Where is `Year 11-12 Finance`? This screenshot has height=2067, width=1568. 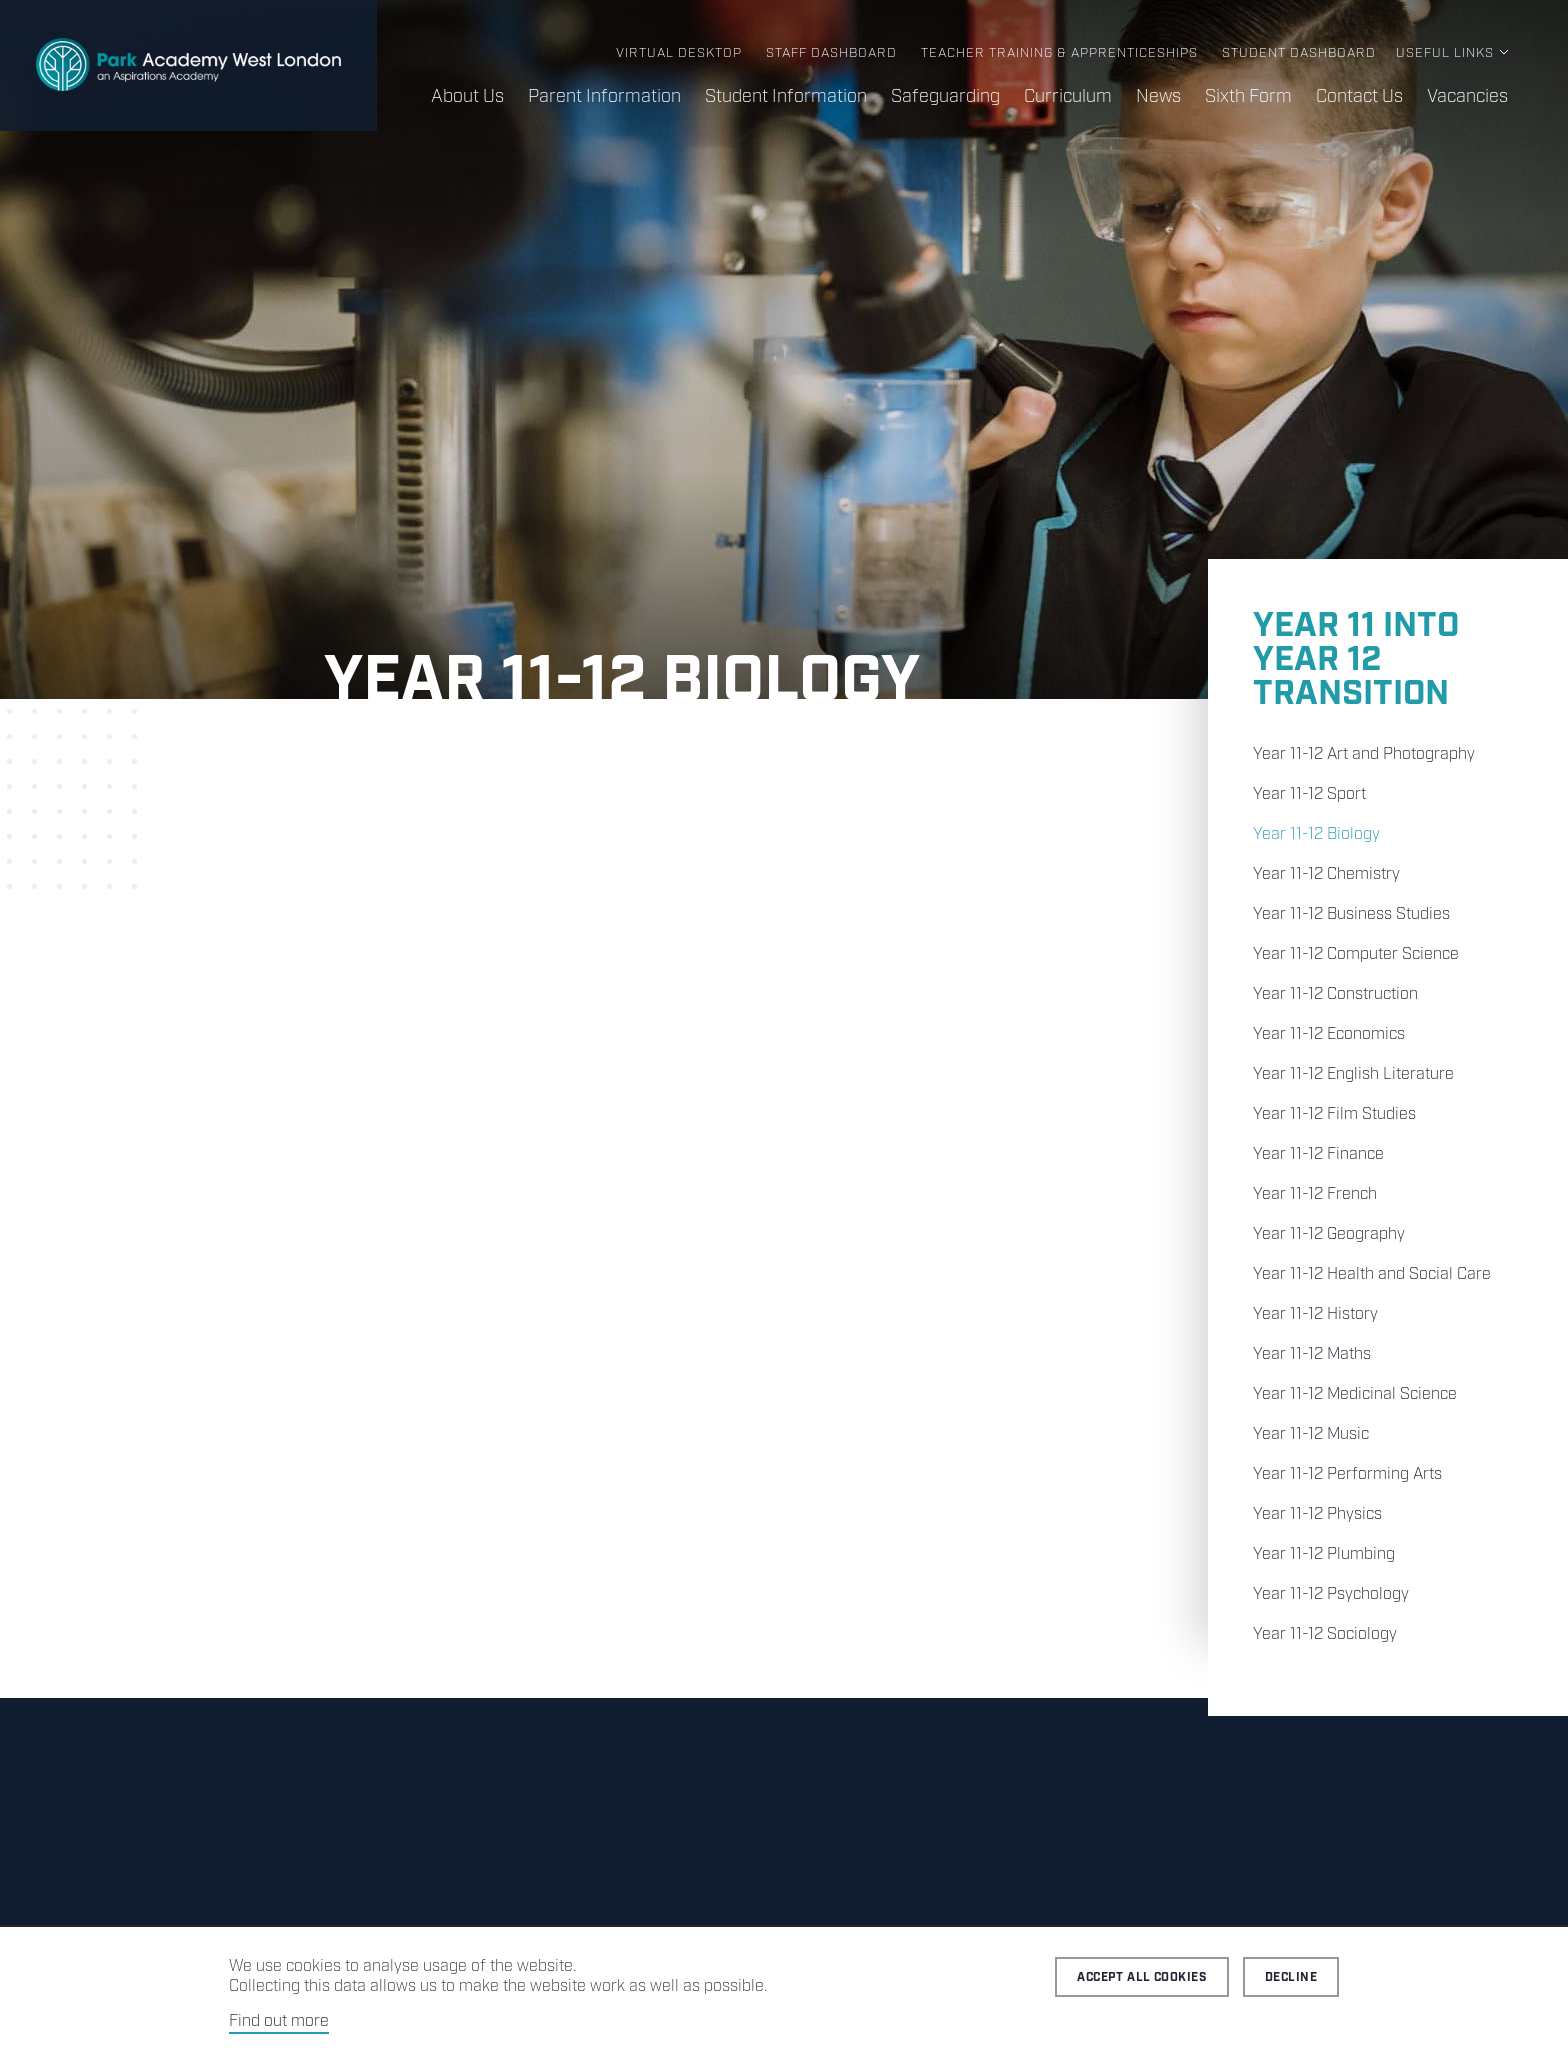
Year 11-12 Finance is located at coordinates (1318, 1154).